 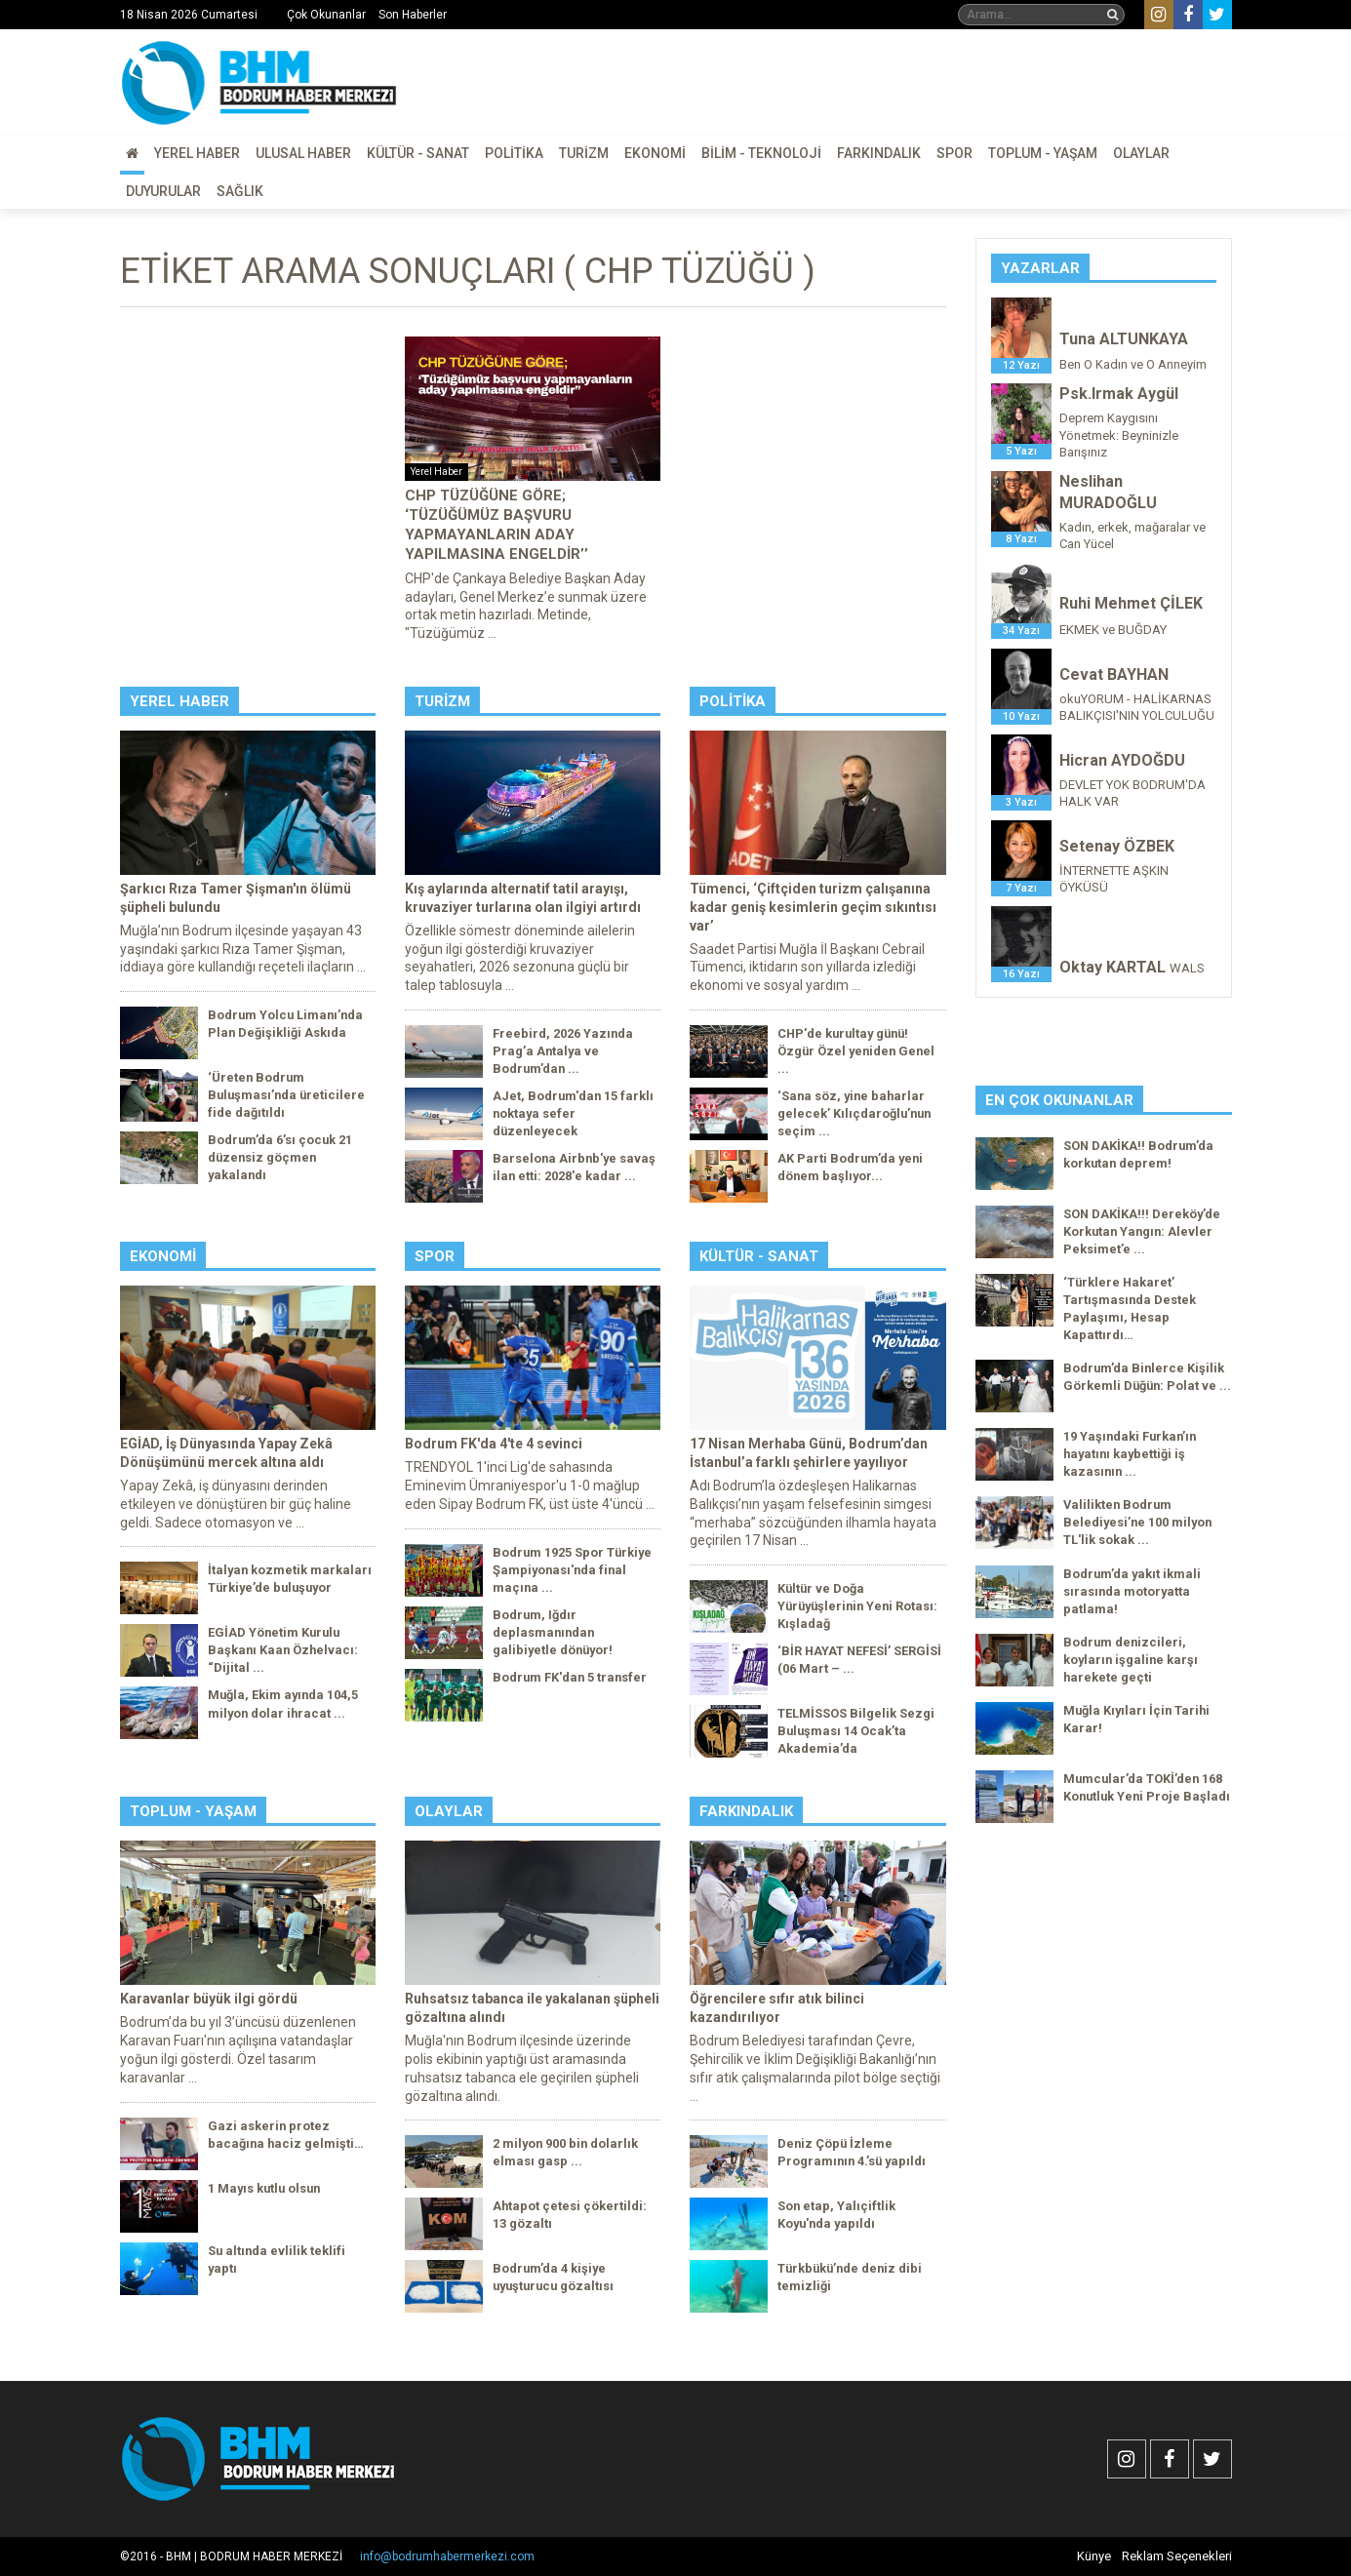 I want to click on Son Haberler, so click(x=412, y=14).